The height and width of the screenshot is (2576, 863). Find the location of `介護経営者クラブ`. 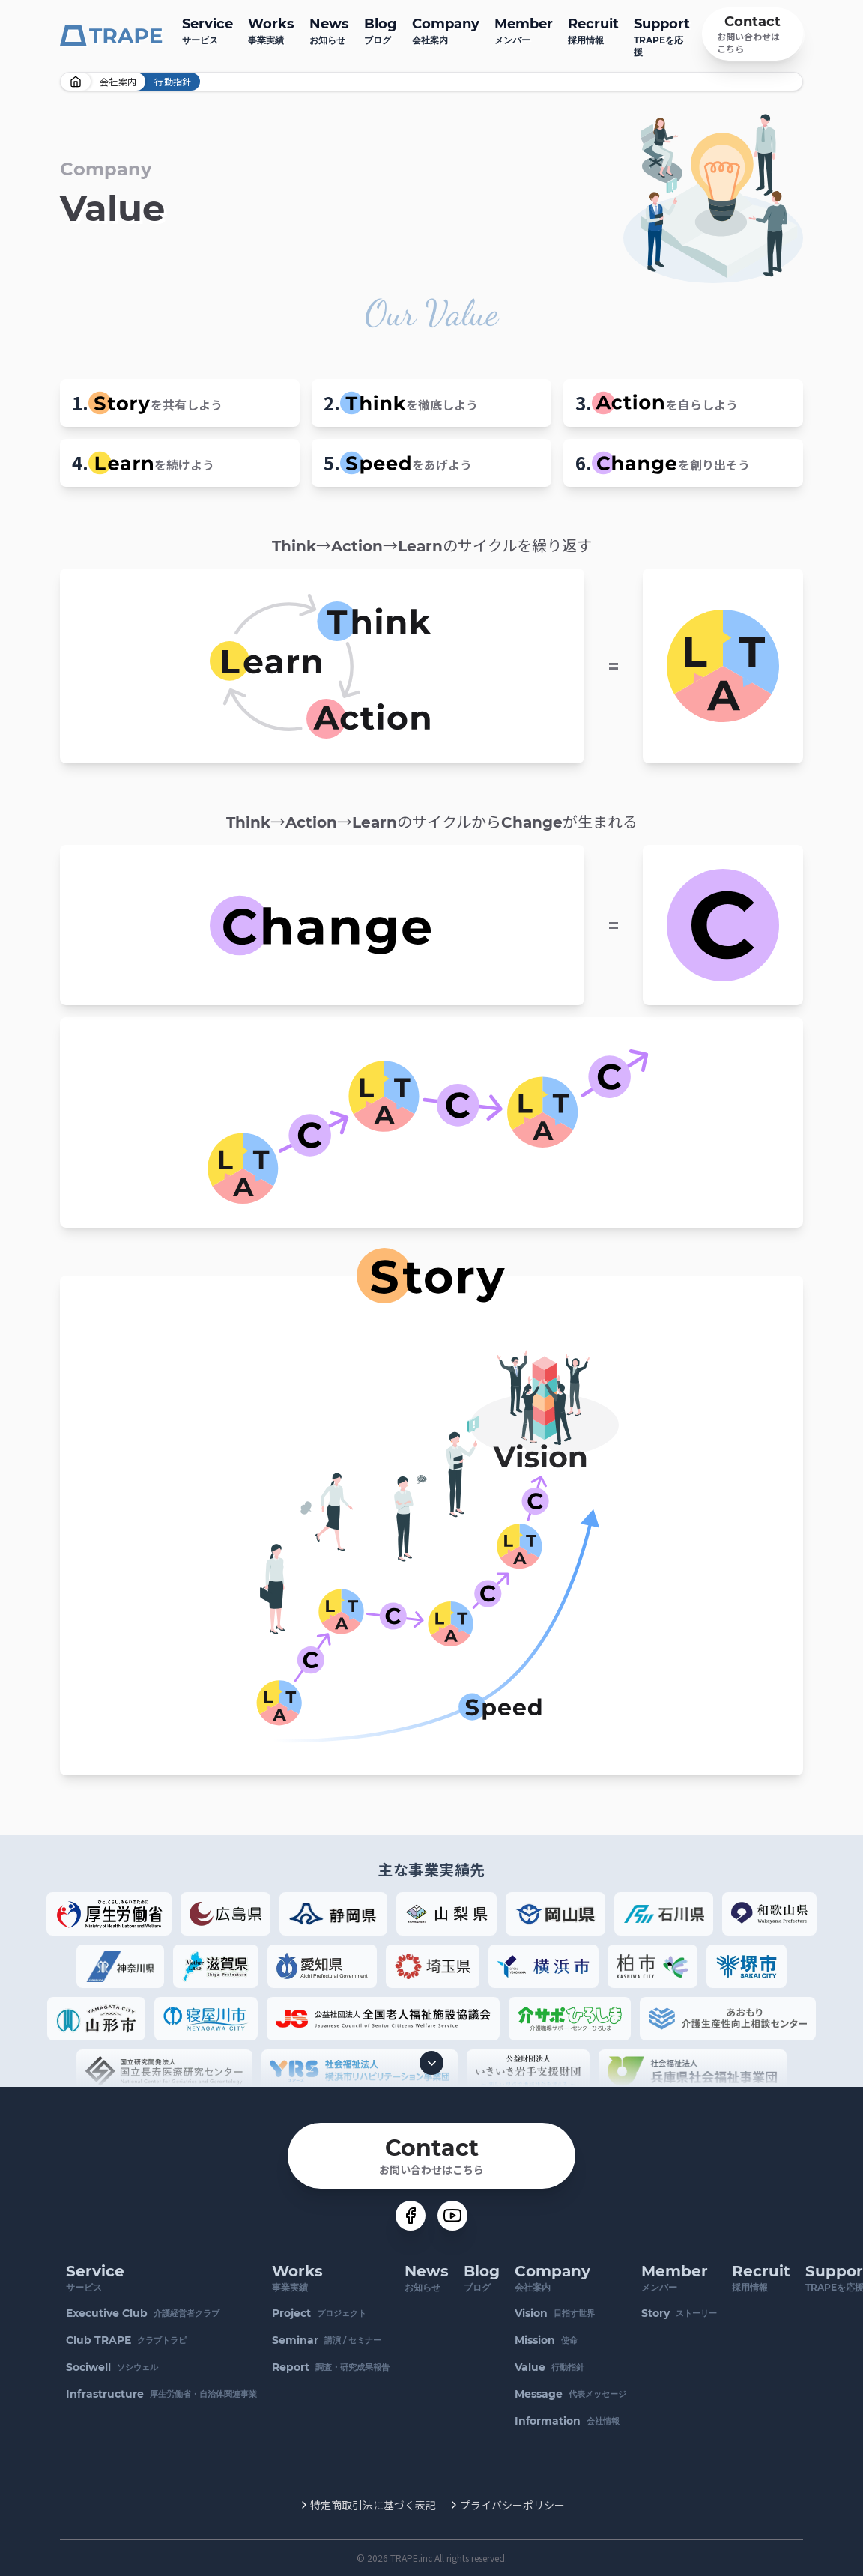

介護経営者クラブ is located at coordinates (142, 2313).